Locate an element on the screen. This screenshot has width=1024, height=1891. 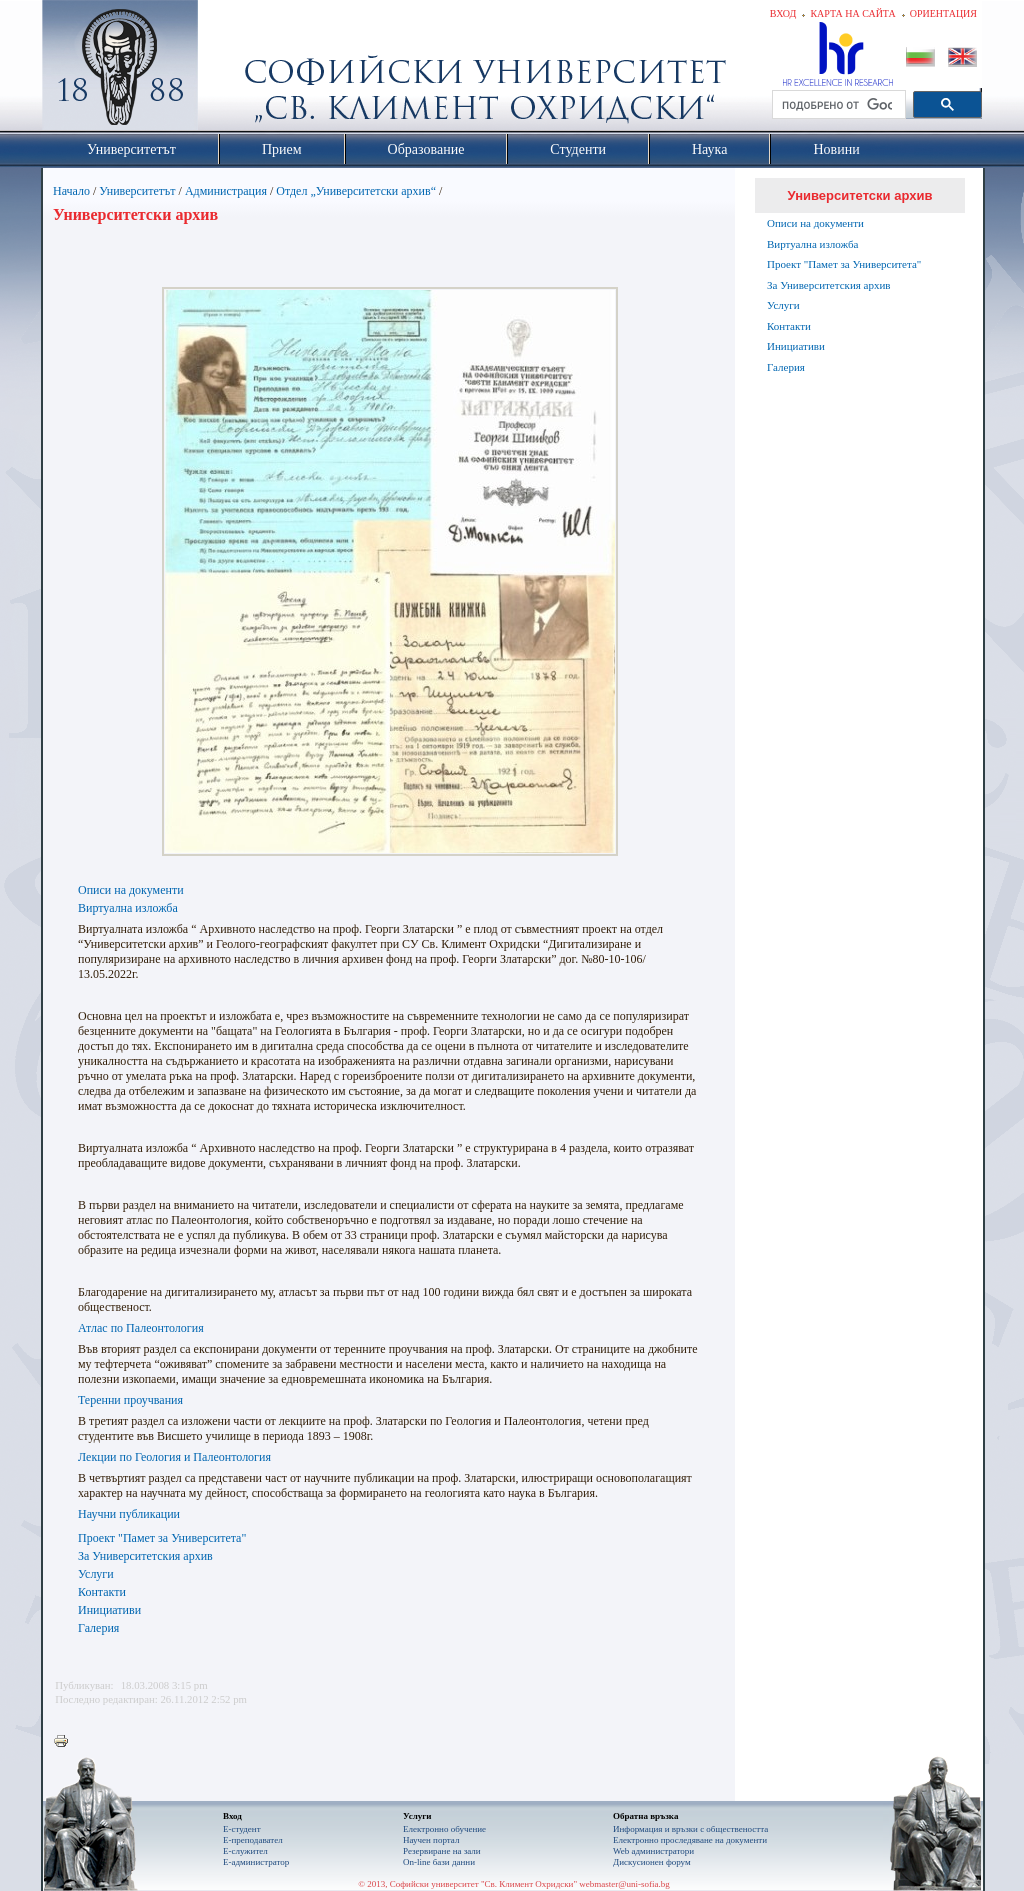
Галерия is located at coordinates (98, 1628).